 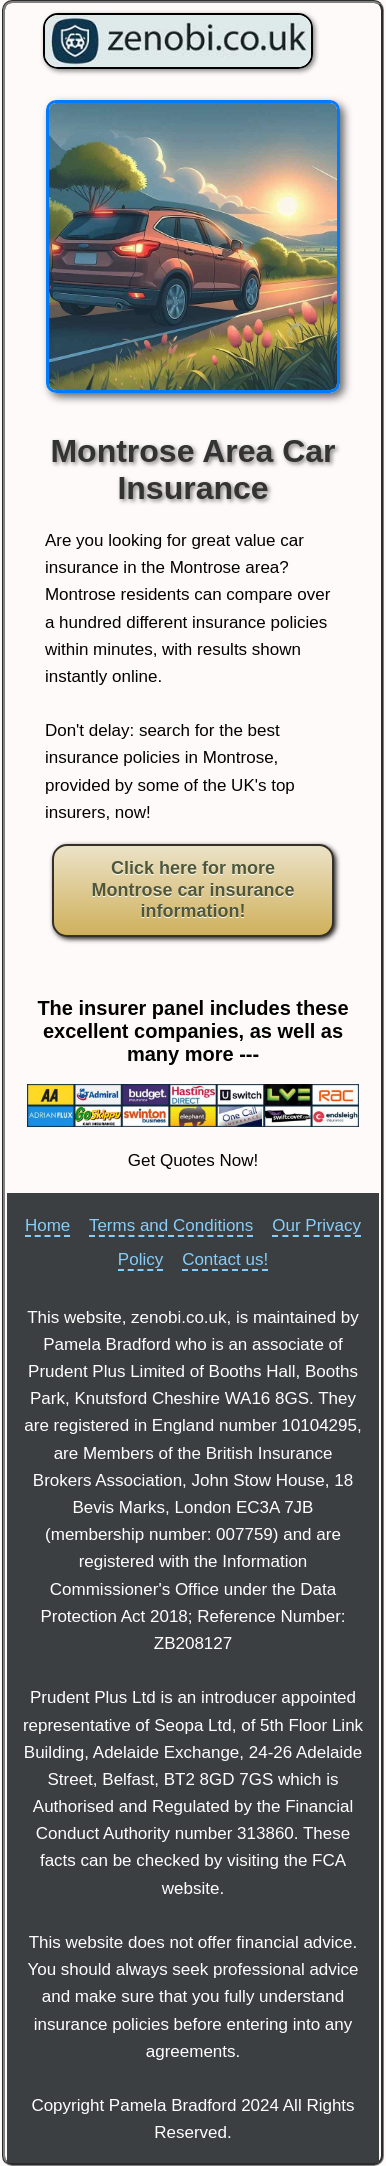 What do you see at coordinates (171, 1225) in the screenshot?
I see `Terms and Conditions` at bounding box center [171, 1225].